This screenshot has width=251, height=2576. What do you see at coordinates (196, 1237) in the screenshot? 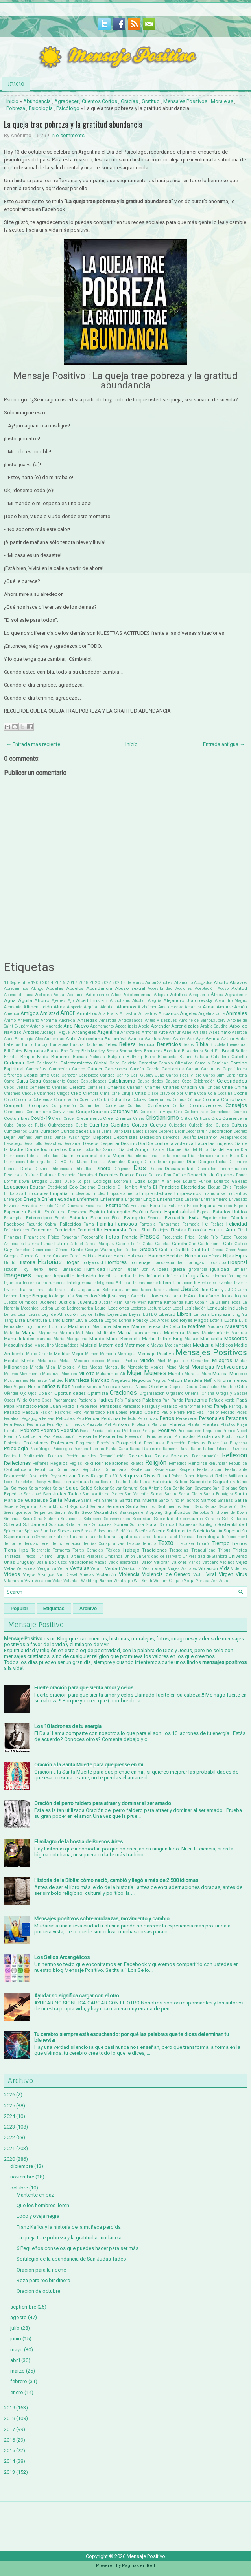
I see `Frida Kahlo` at bounding box center [196, 1237].